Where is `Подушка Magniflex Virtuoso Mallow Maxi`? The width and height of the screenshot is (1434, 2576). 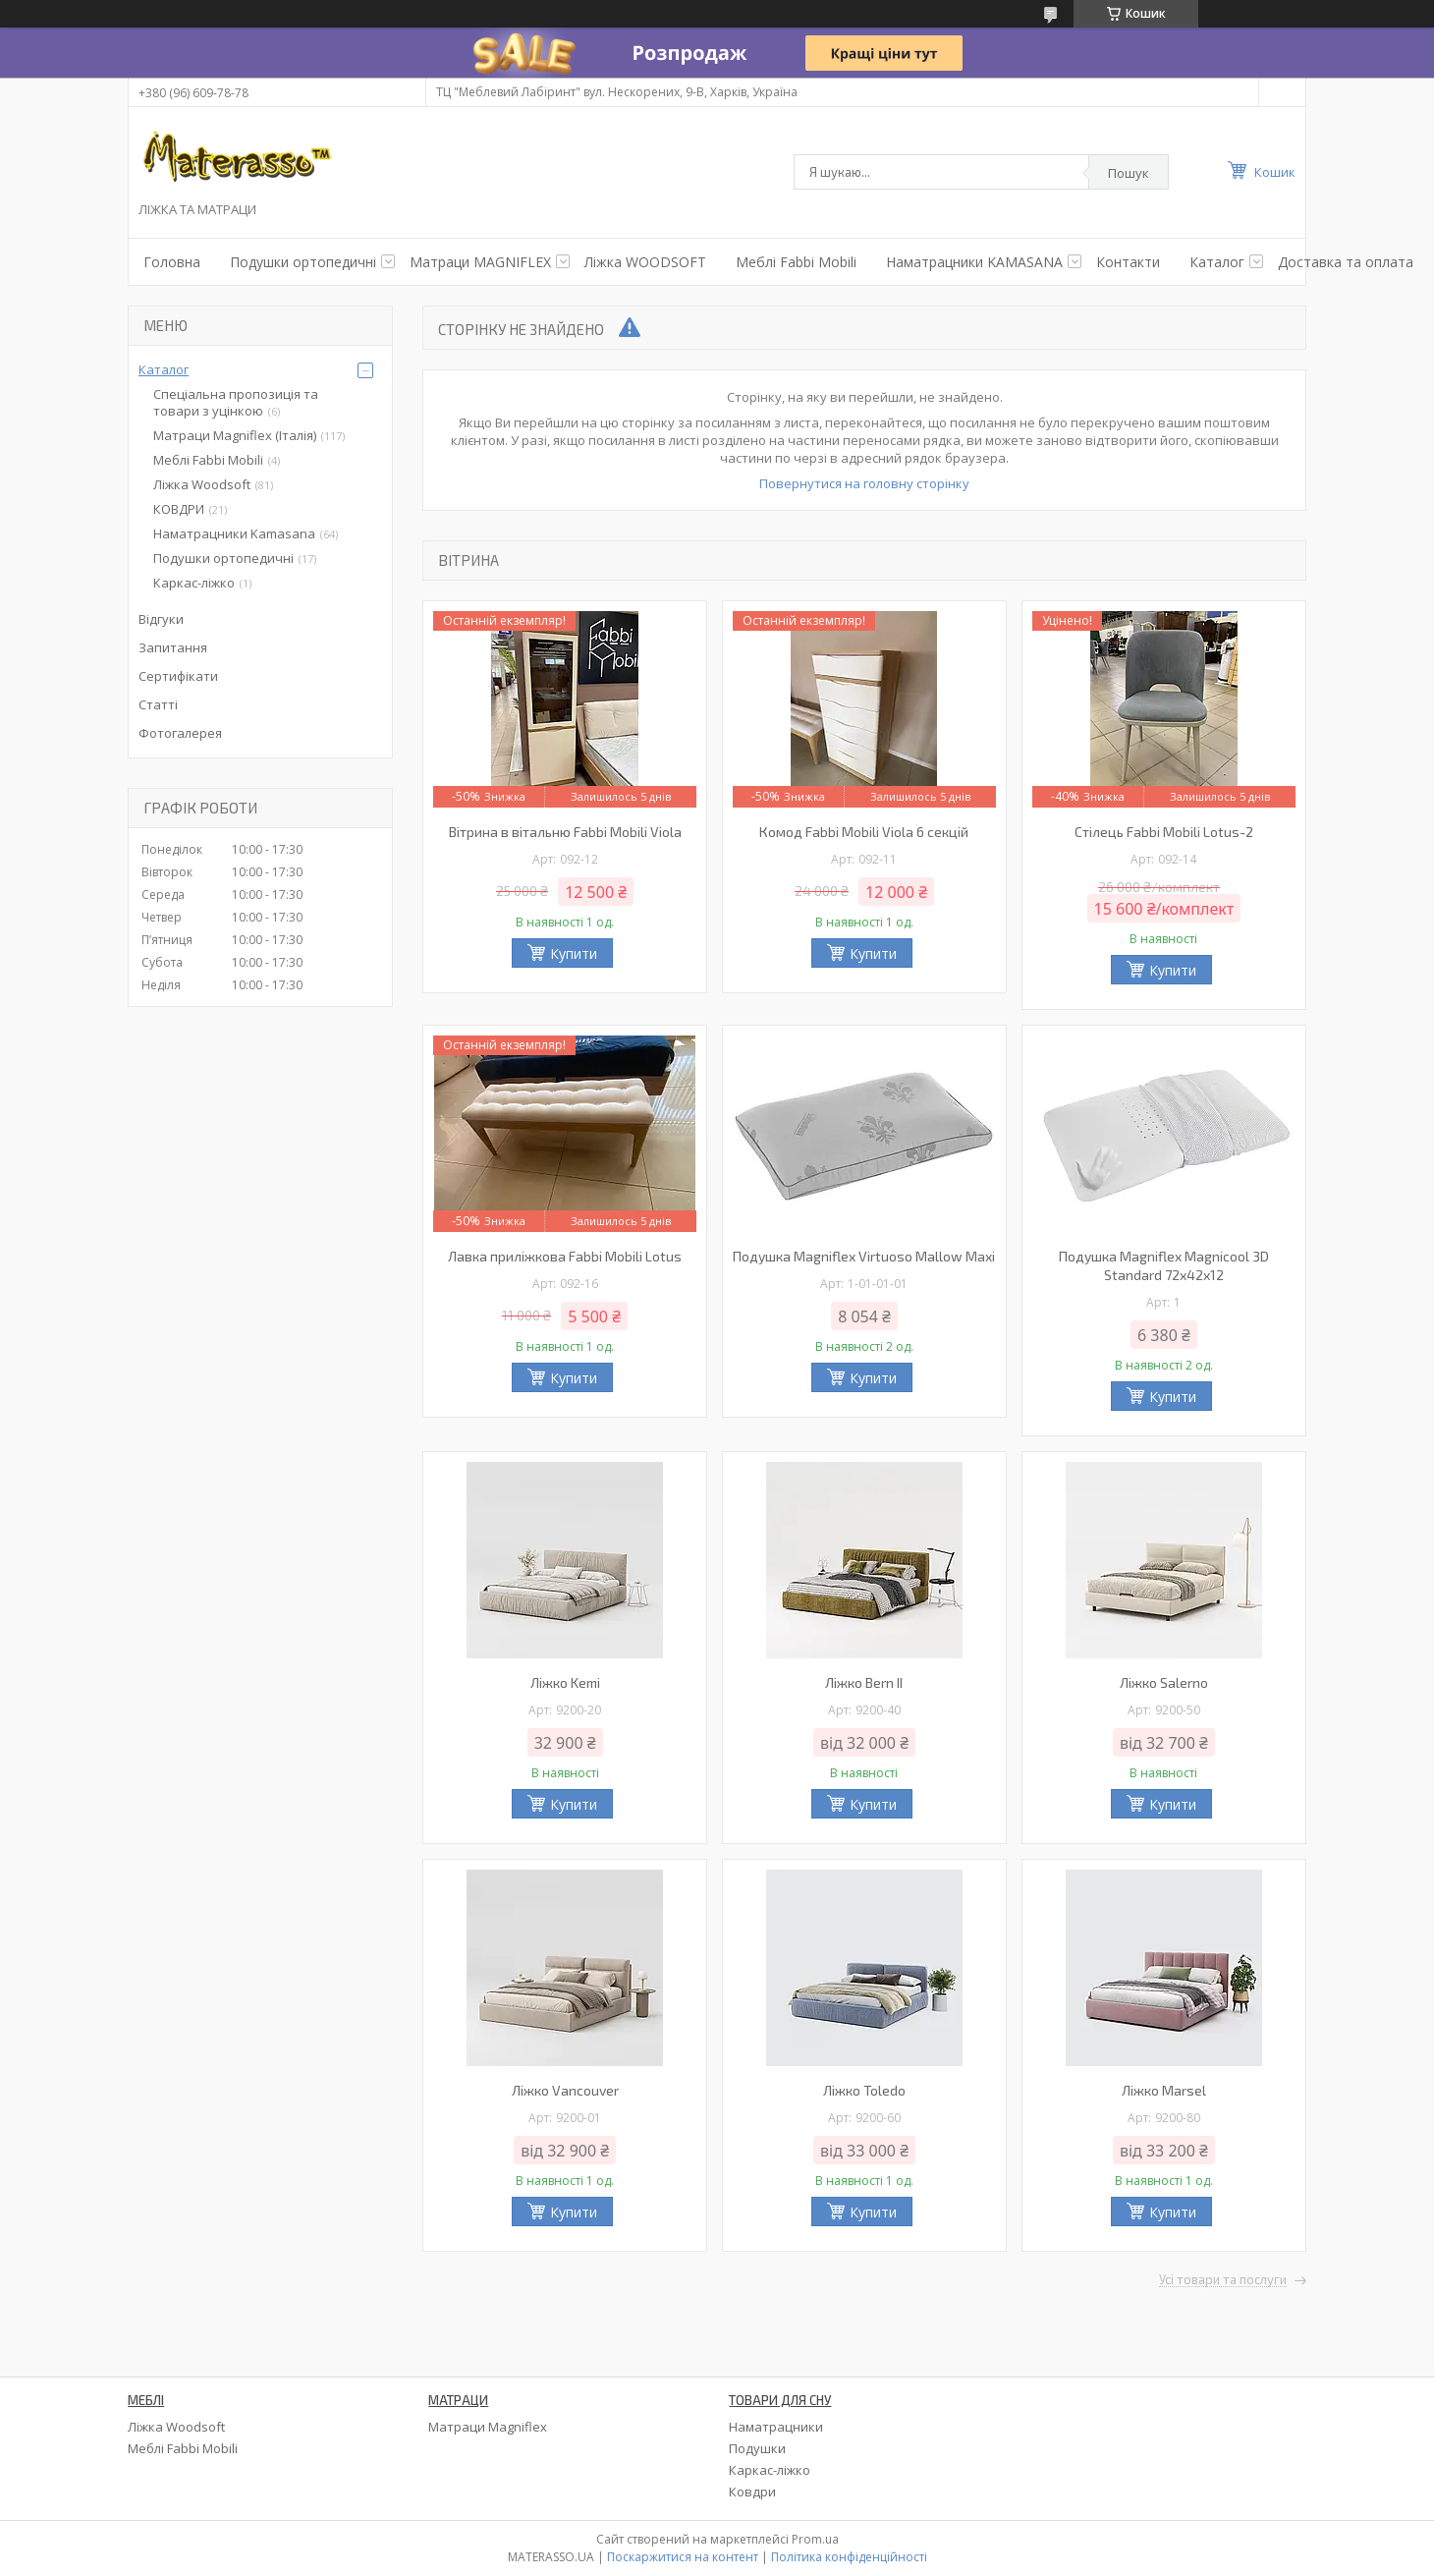
Подушка Magniflex Virtuoso Mallow Maxi is located at coordinates (864, 1256).